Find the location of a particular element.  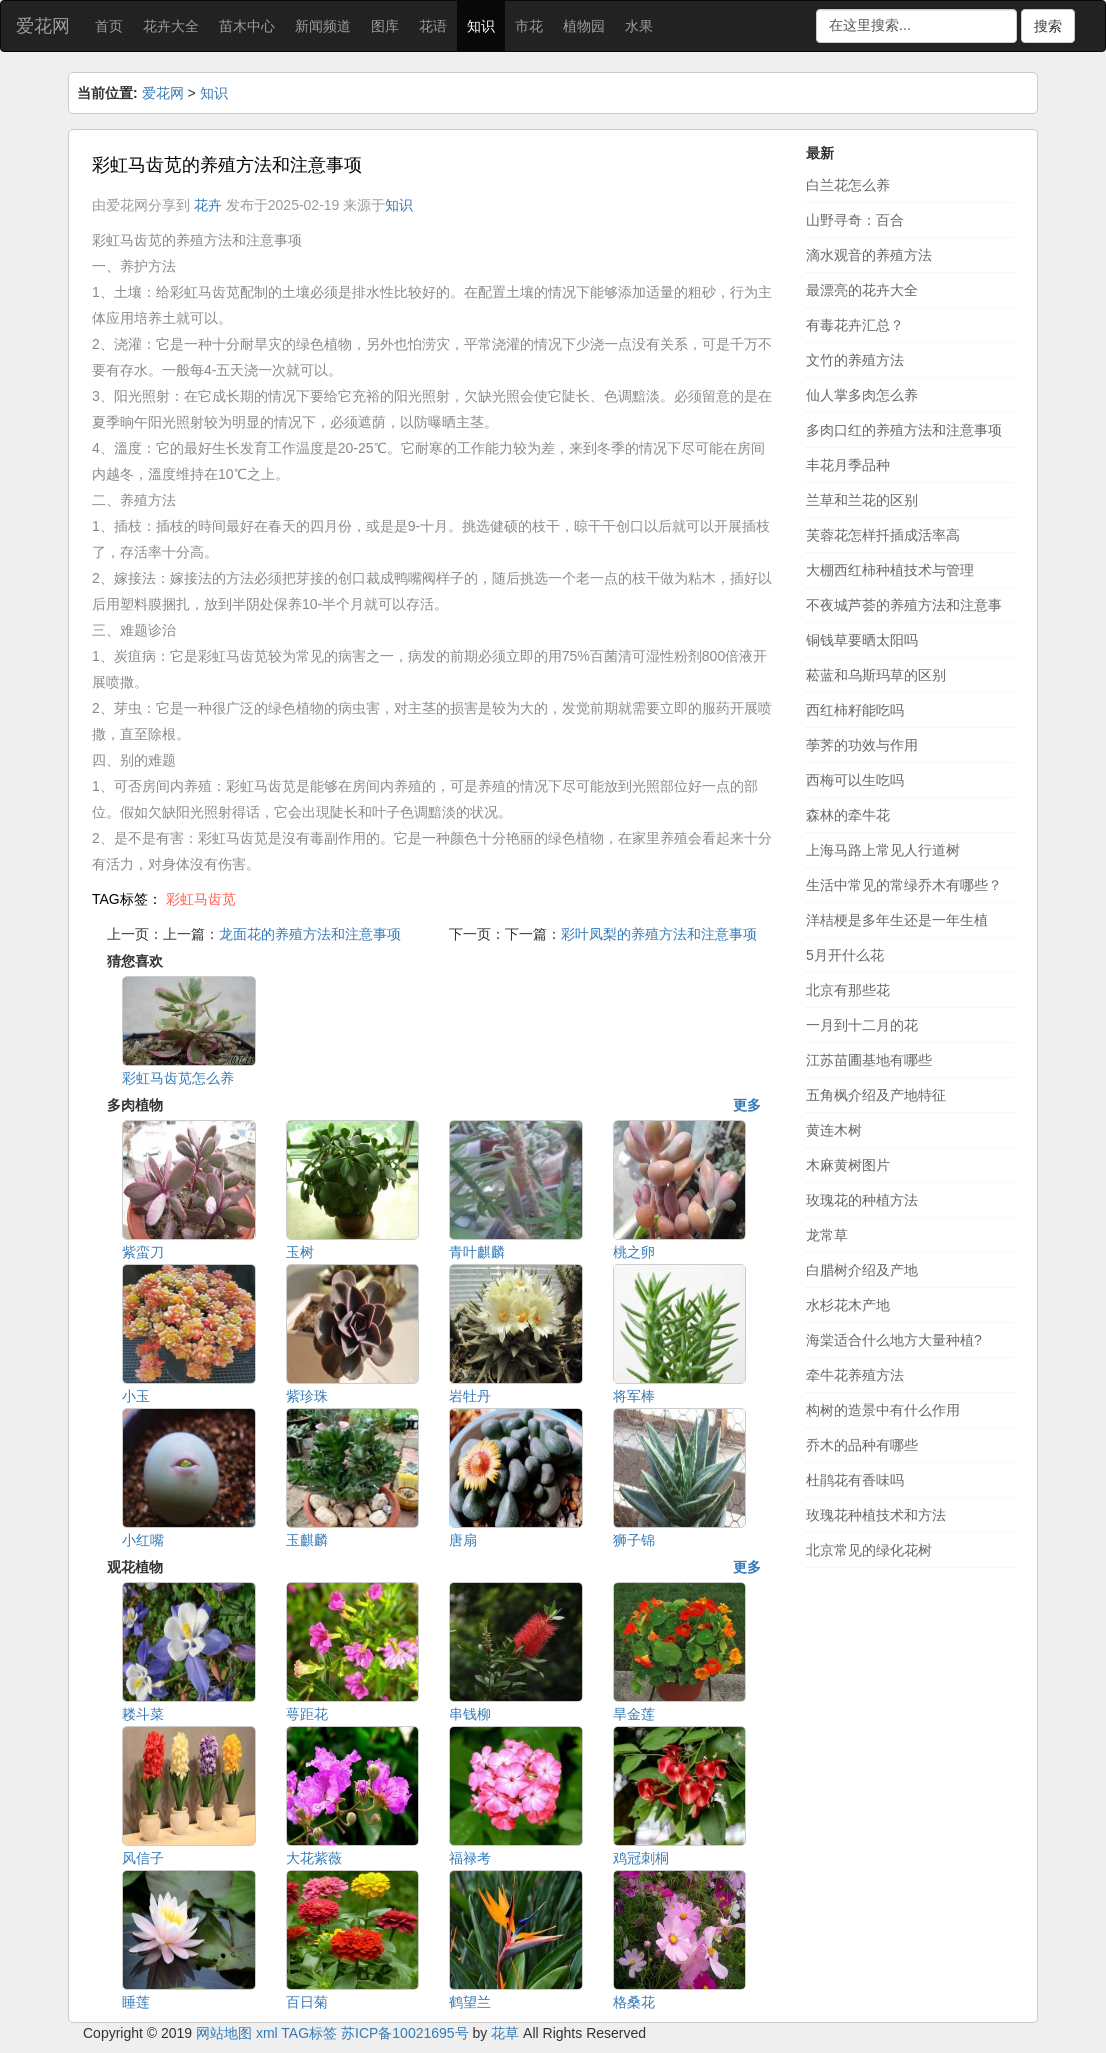

黄连木树 is located at coordinates (834, 1130).